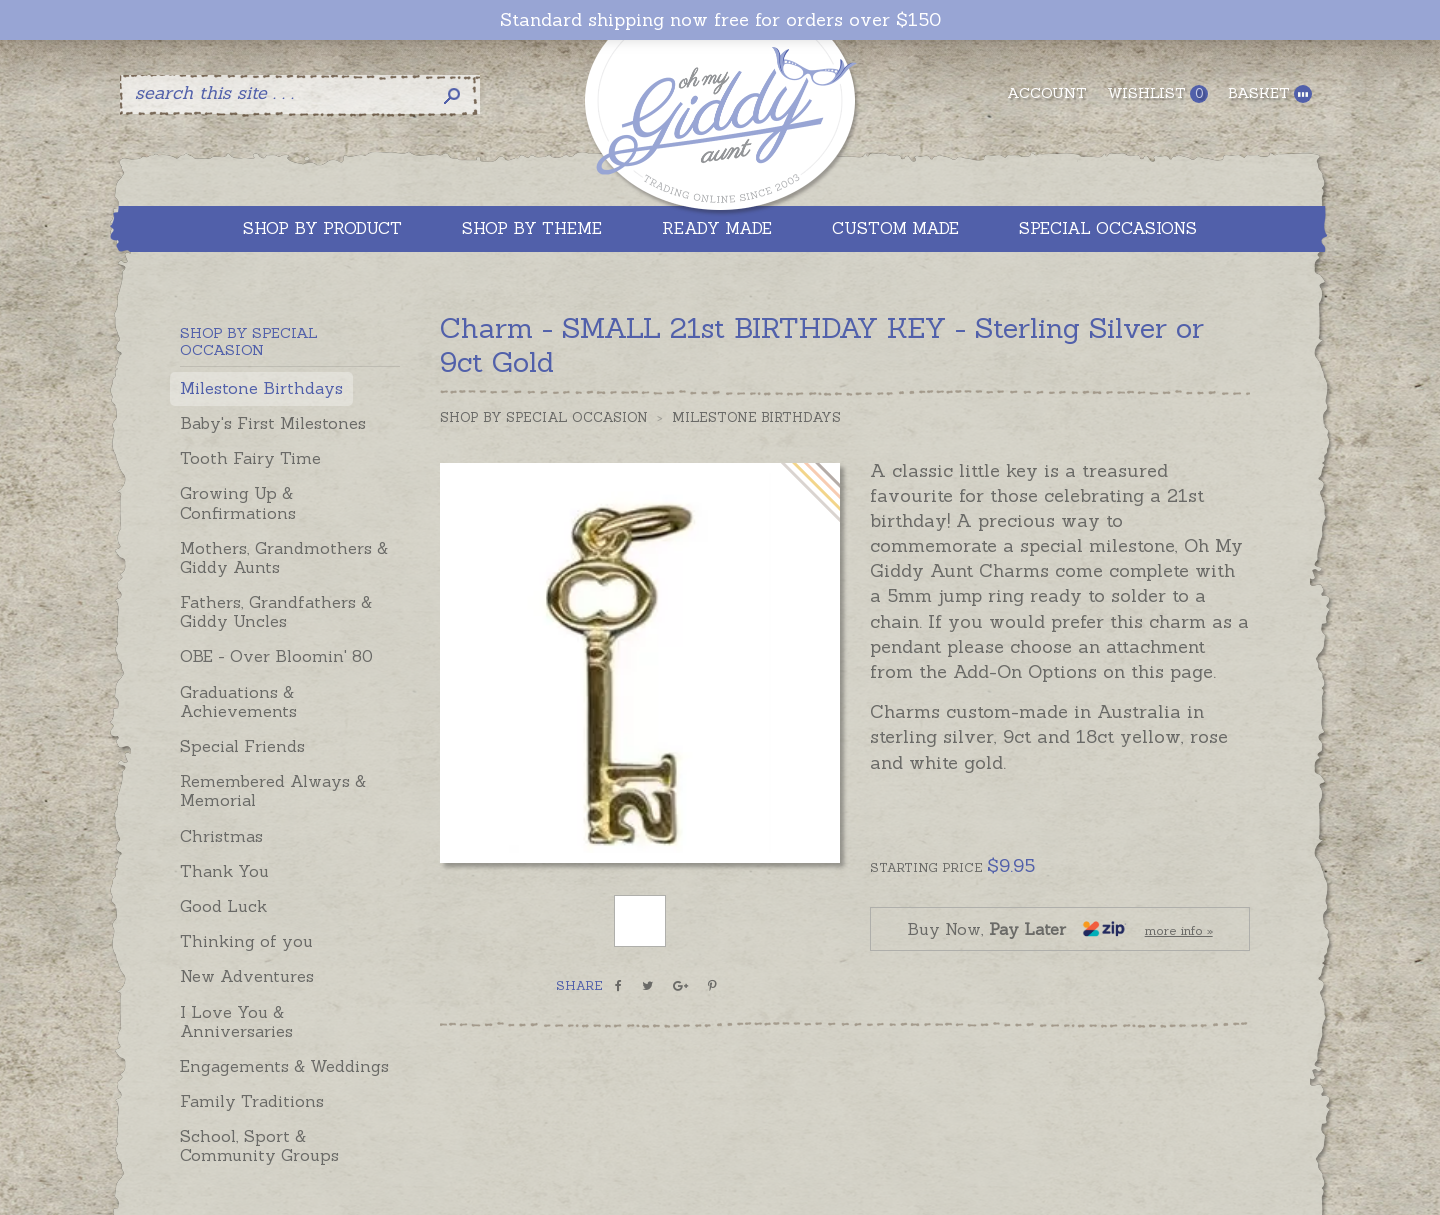  Describe the element at coordinates (236, 1021) in the screenshot. I see `I Love You & Anniversaries` at that location.